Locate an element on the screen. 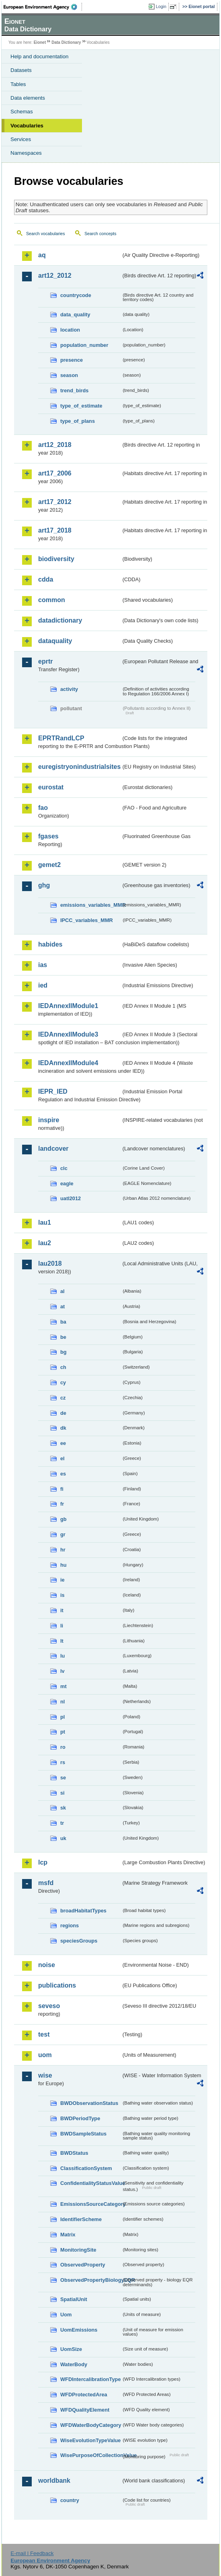  lcp is located at coordinates (42, 1862).